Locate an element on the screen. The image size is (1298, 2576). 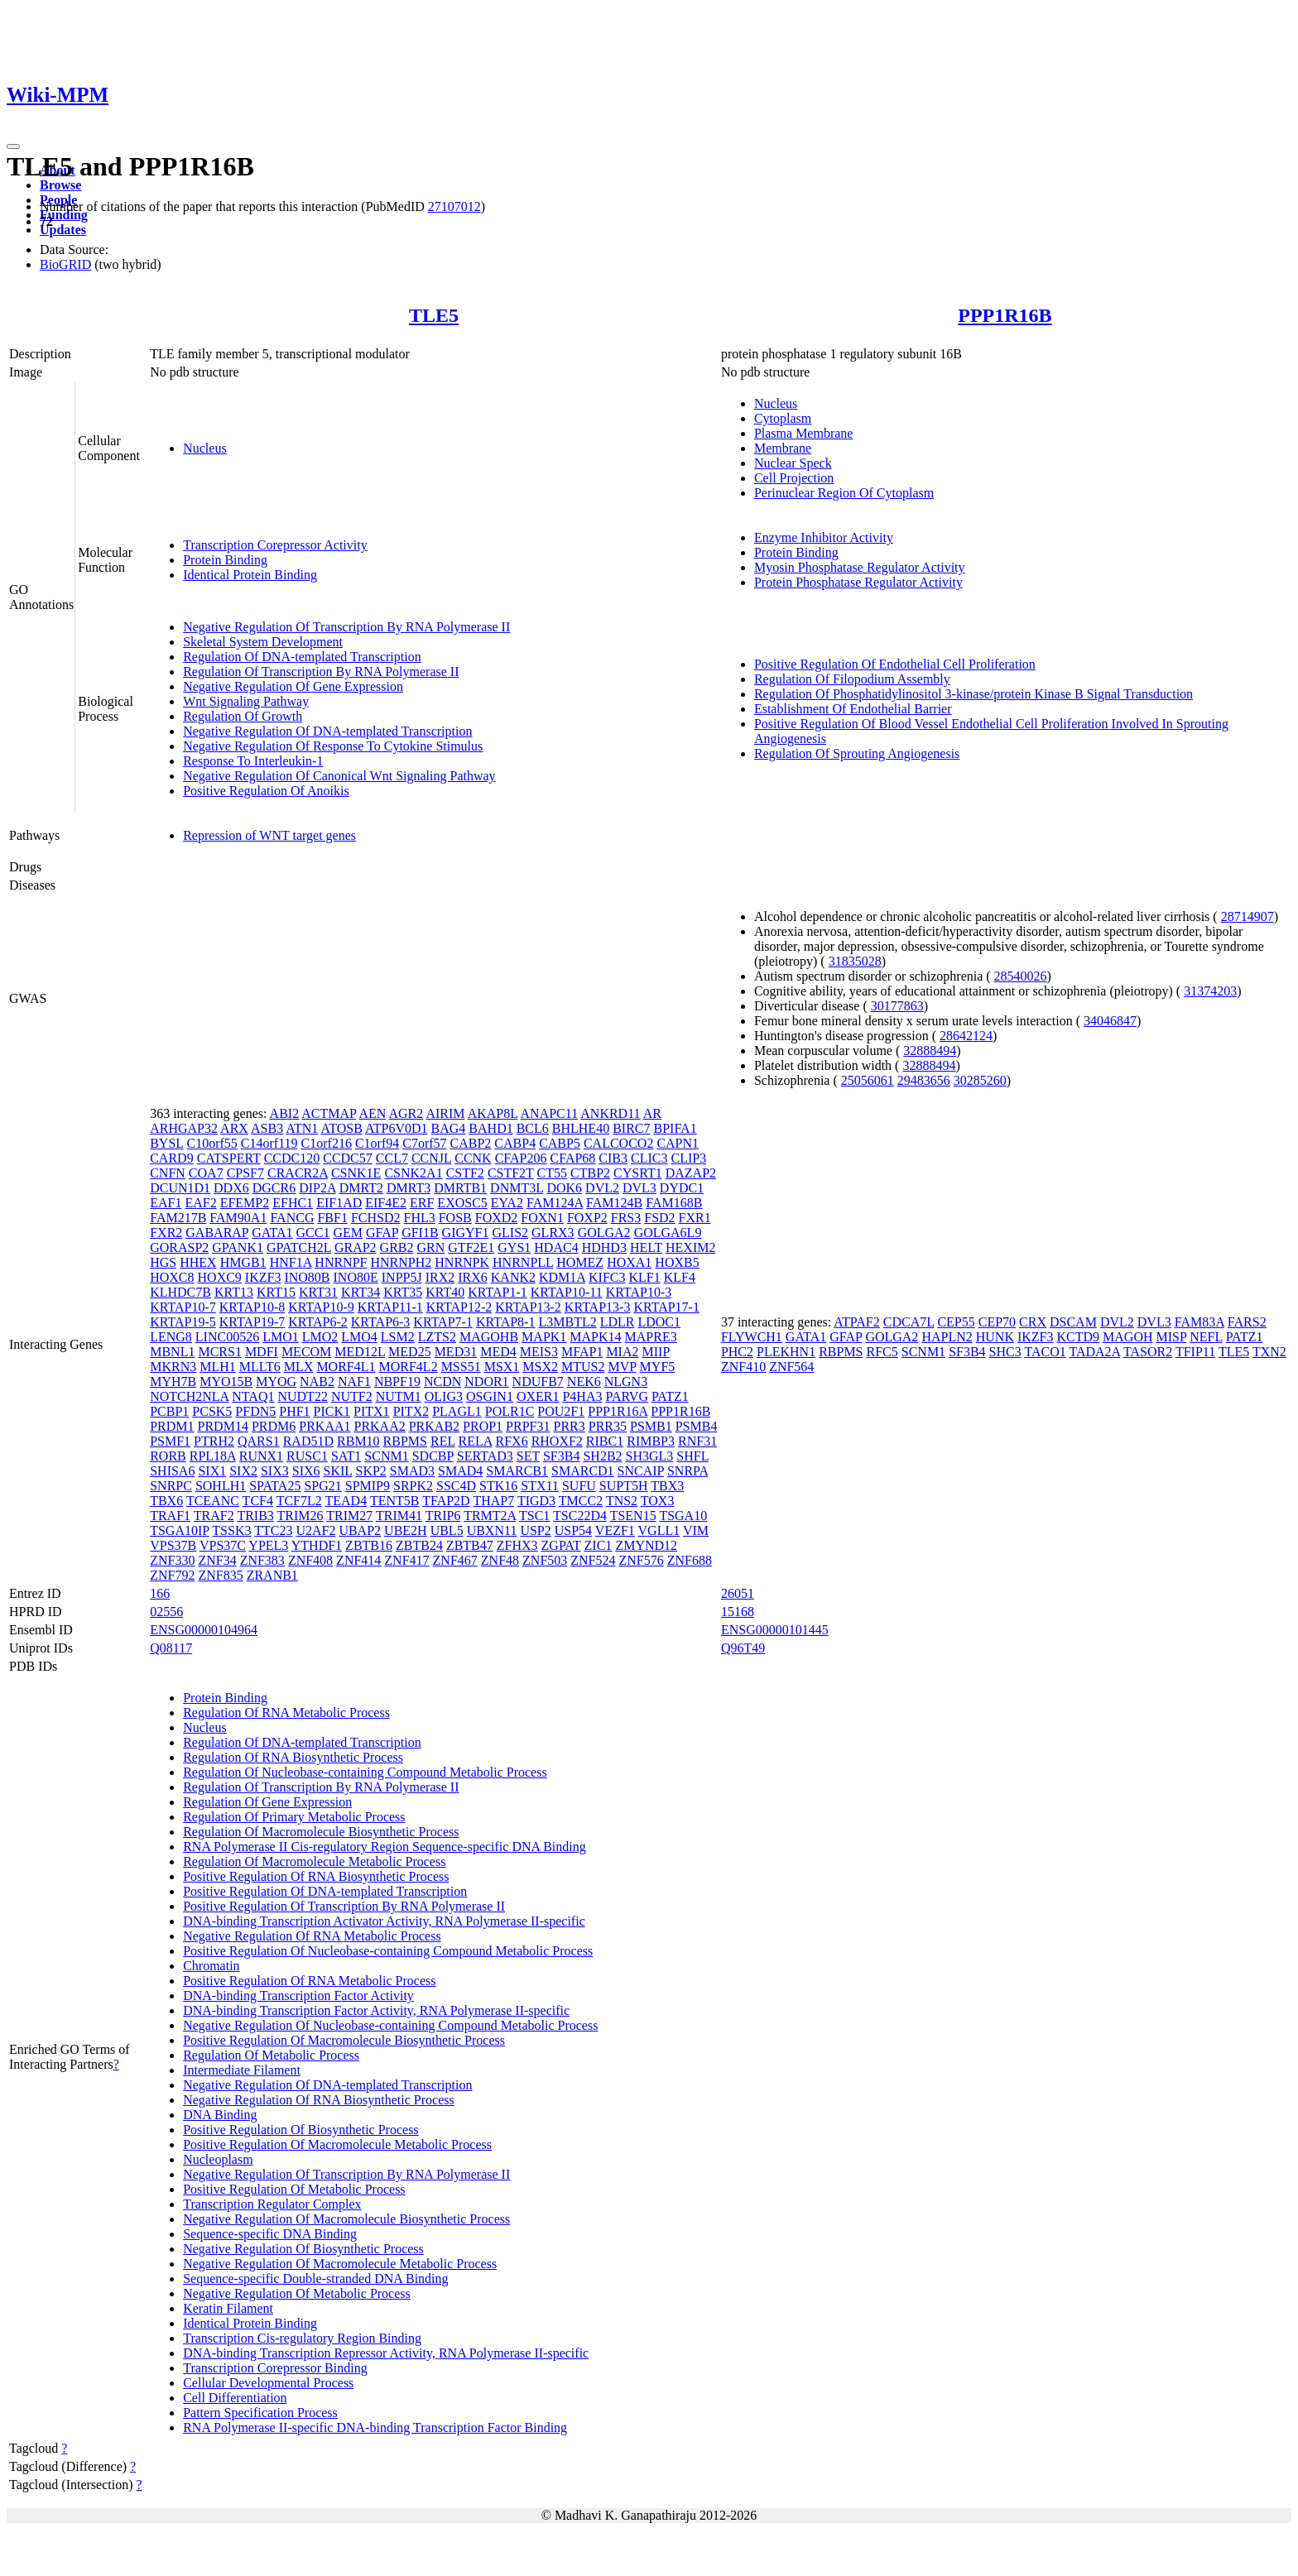
GRN is located at coordinates (431, 1247).